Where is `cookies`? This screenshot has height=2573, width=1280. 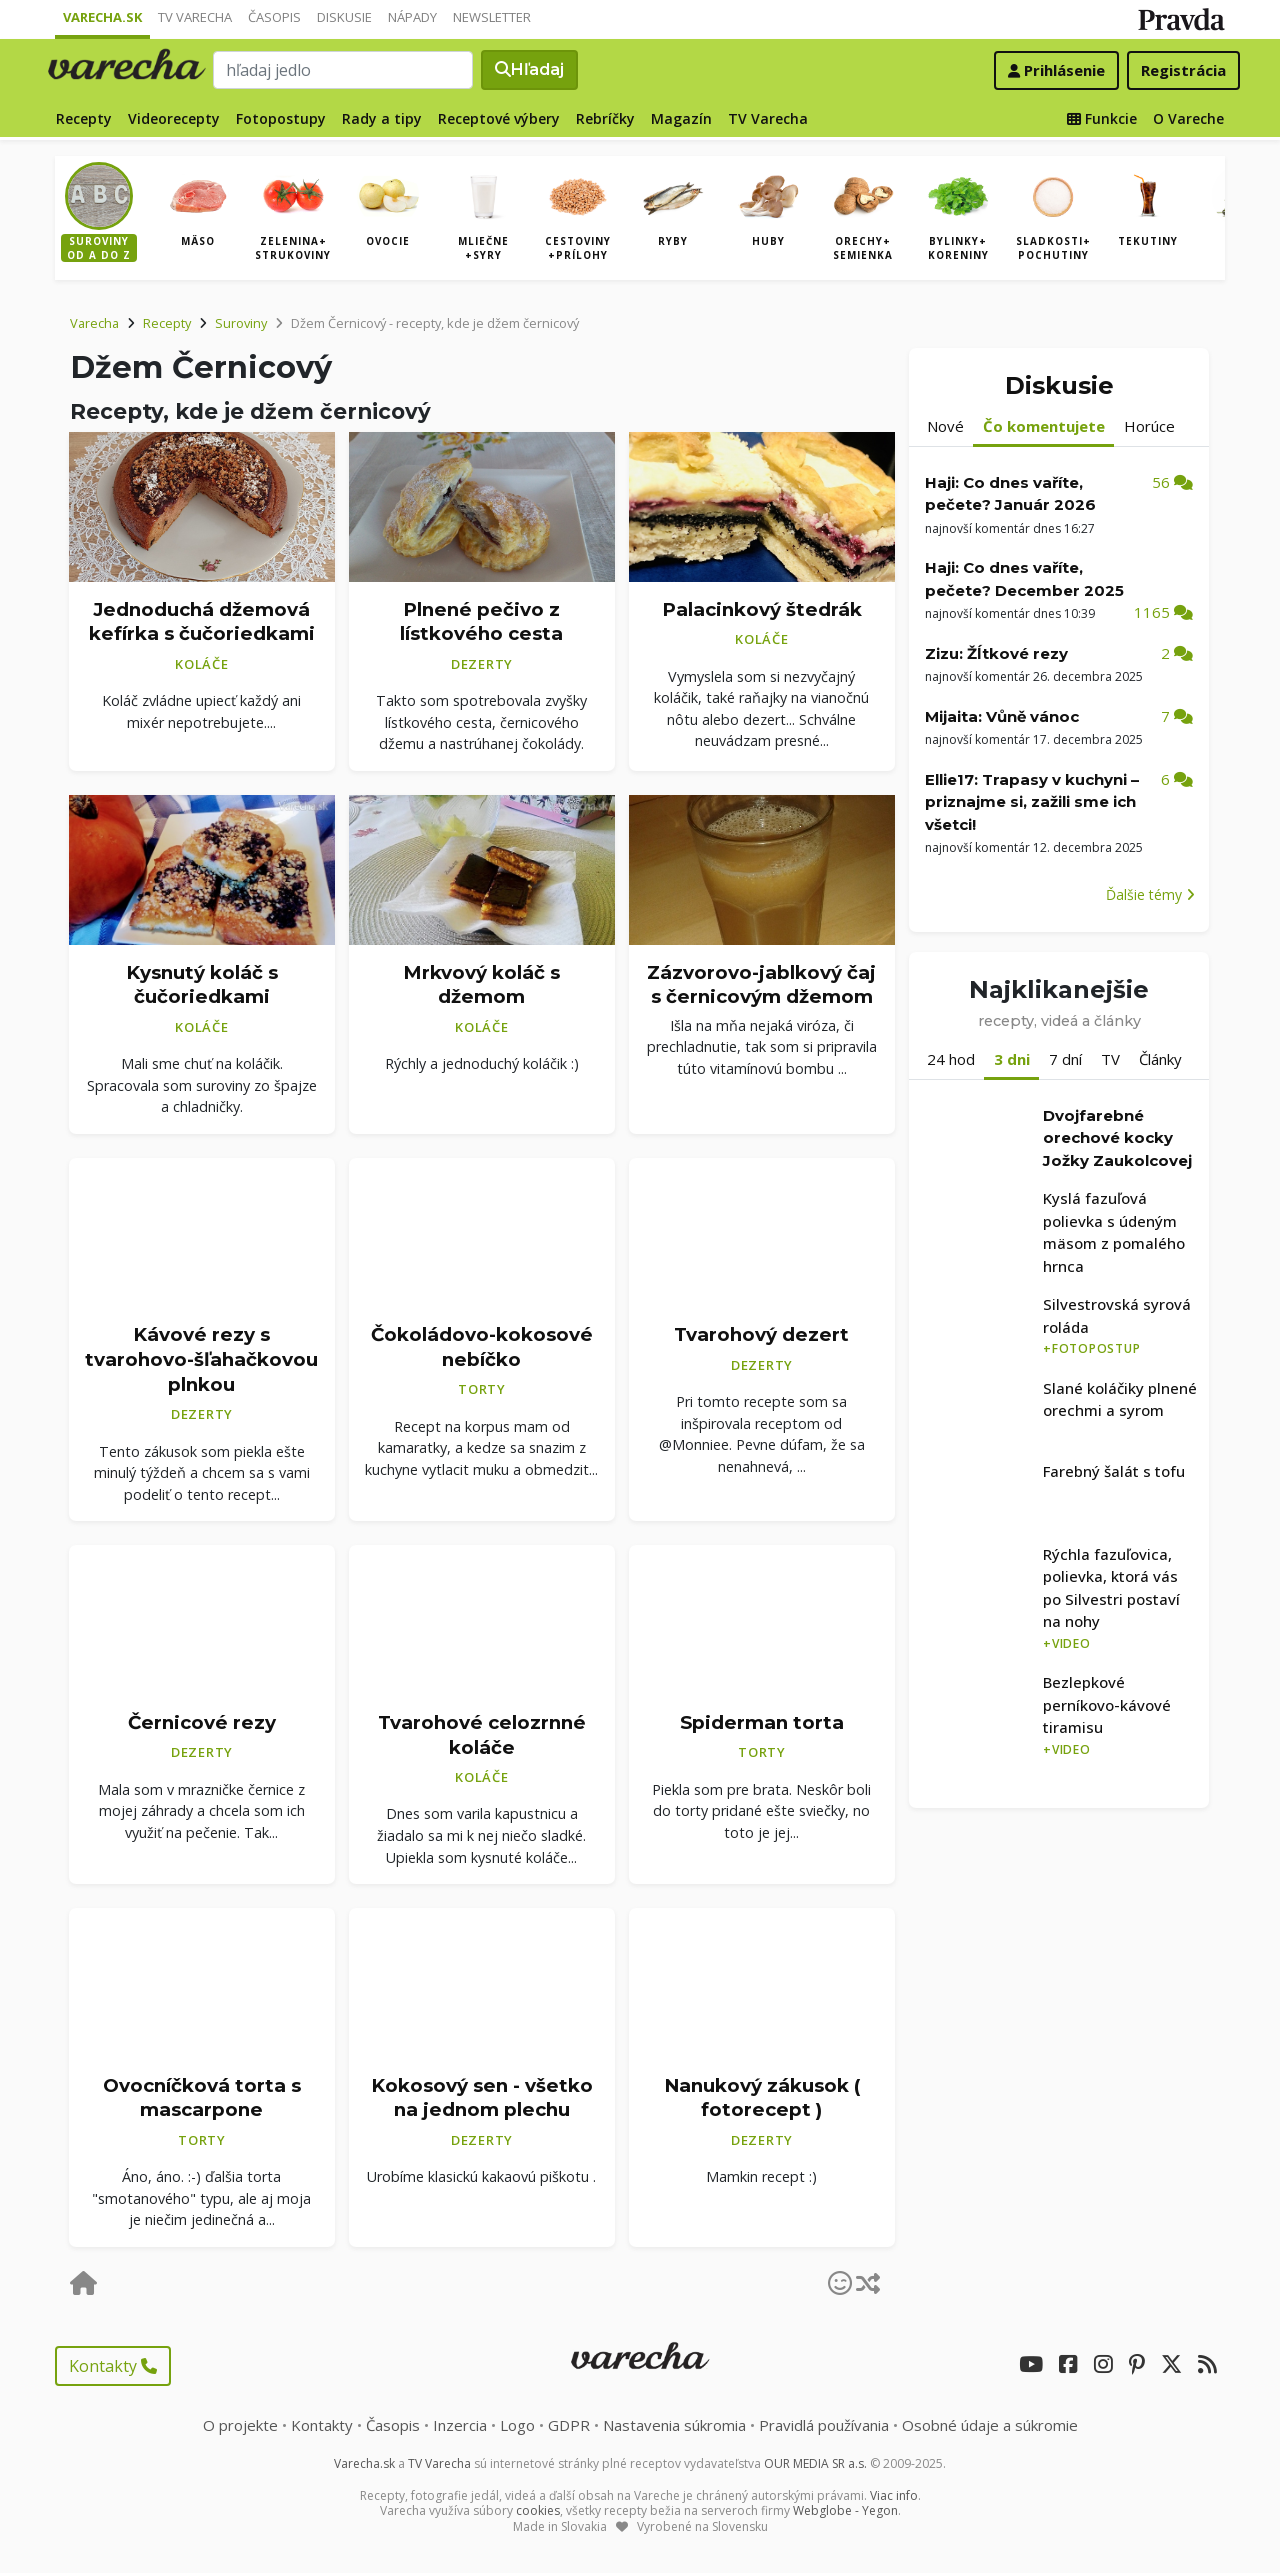 cookies is located at coordinates (538, 2510).